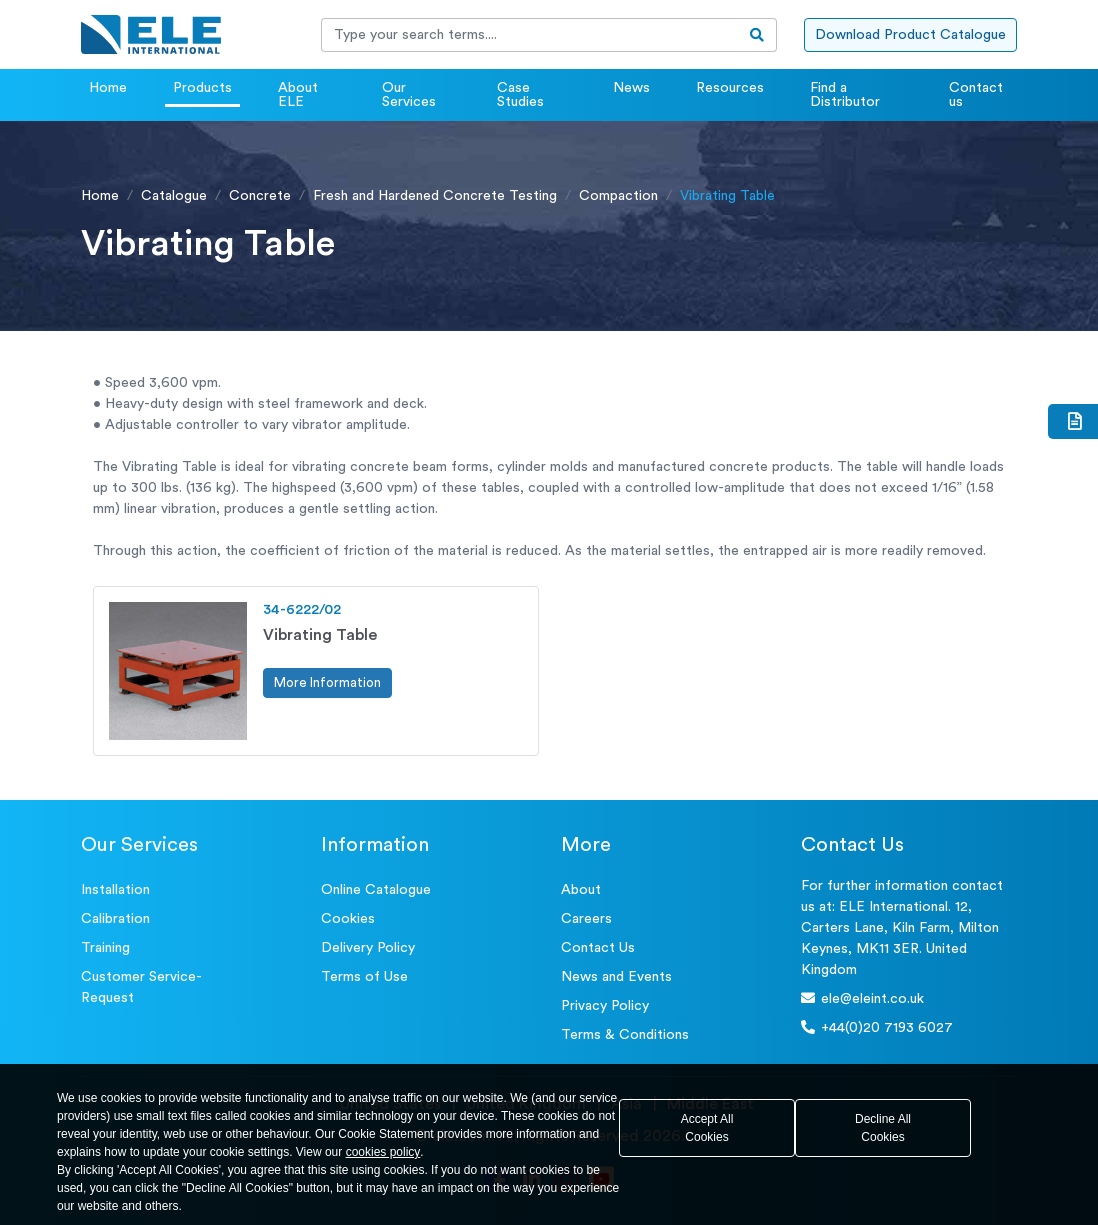 The width and height of the screenshot is (1098, 1225). I want to click on Contact Us, so click(598, 948).